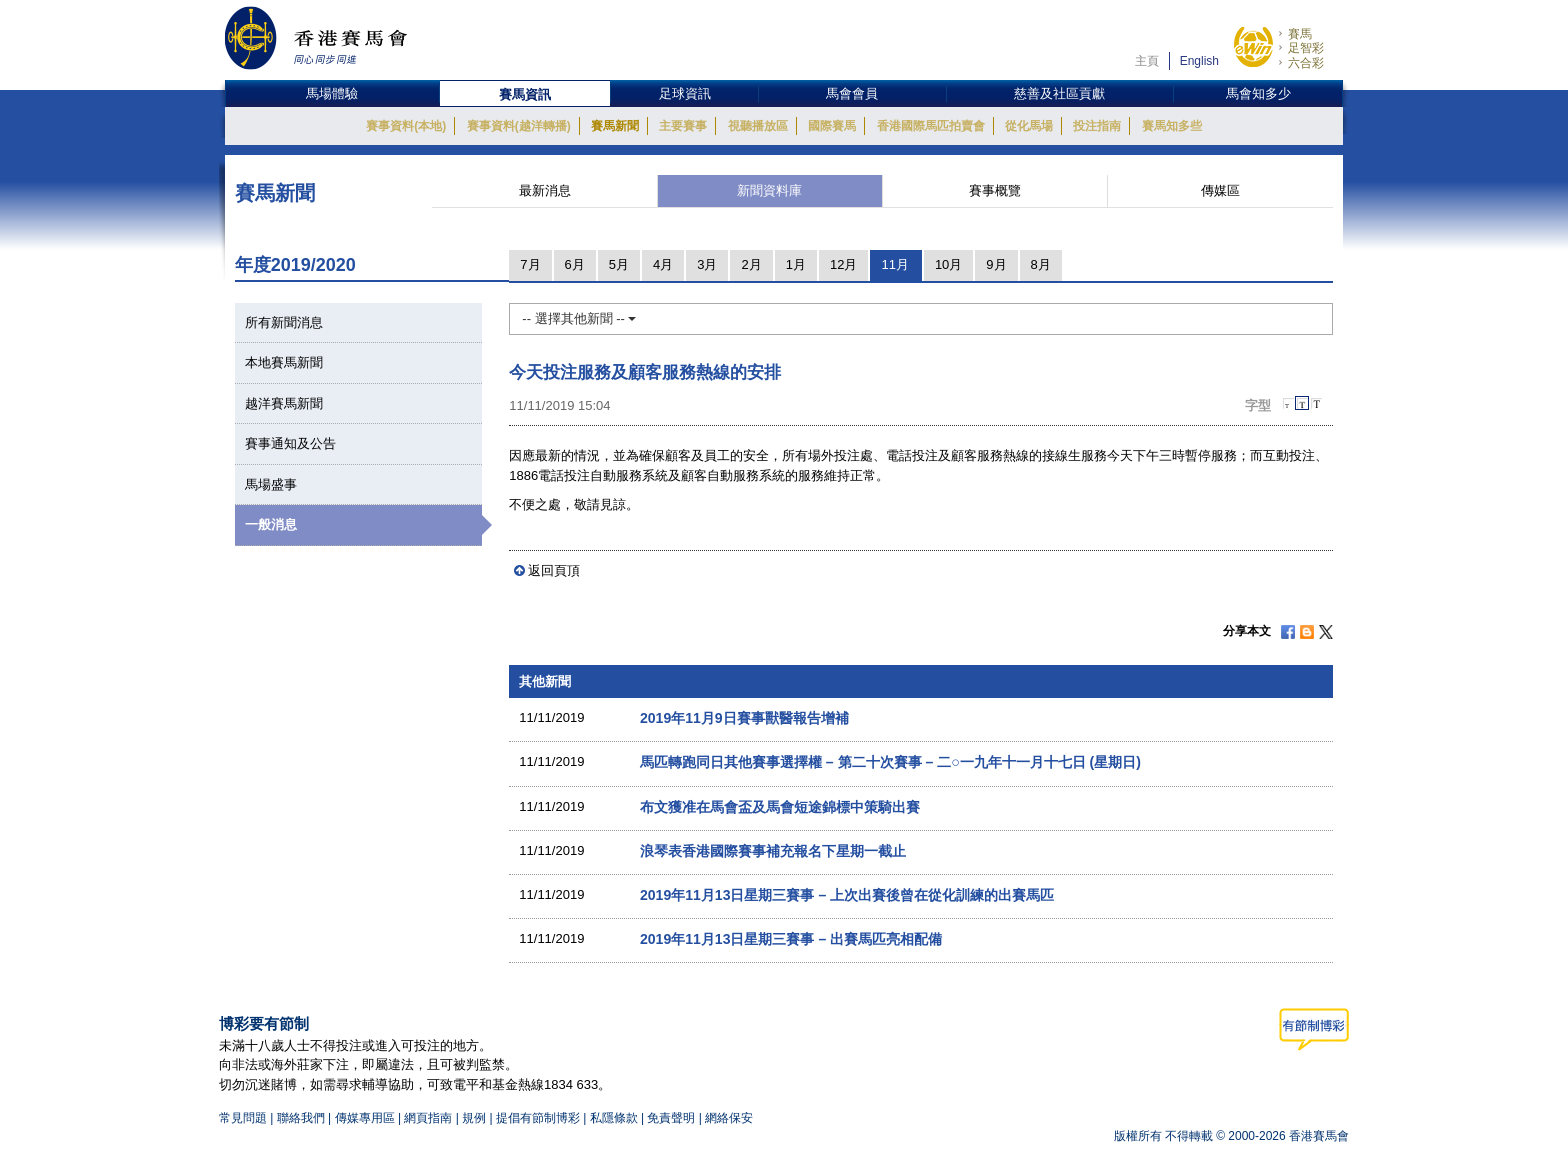 The height and width of the screenshot is (1155, 1568). Describe the element at coordinates (1258, 93) in the screenshot. I see `馬會知多少` at that location.